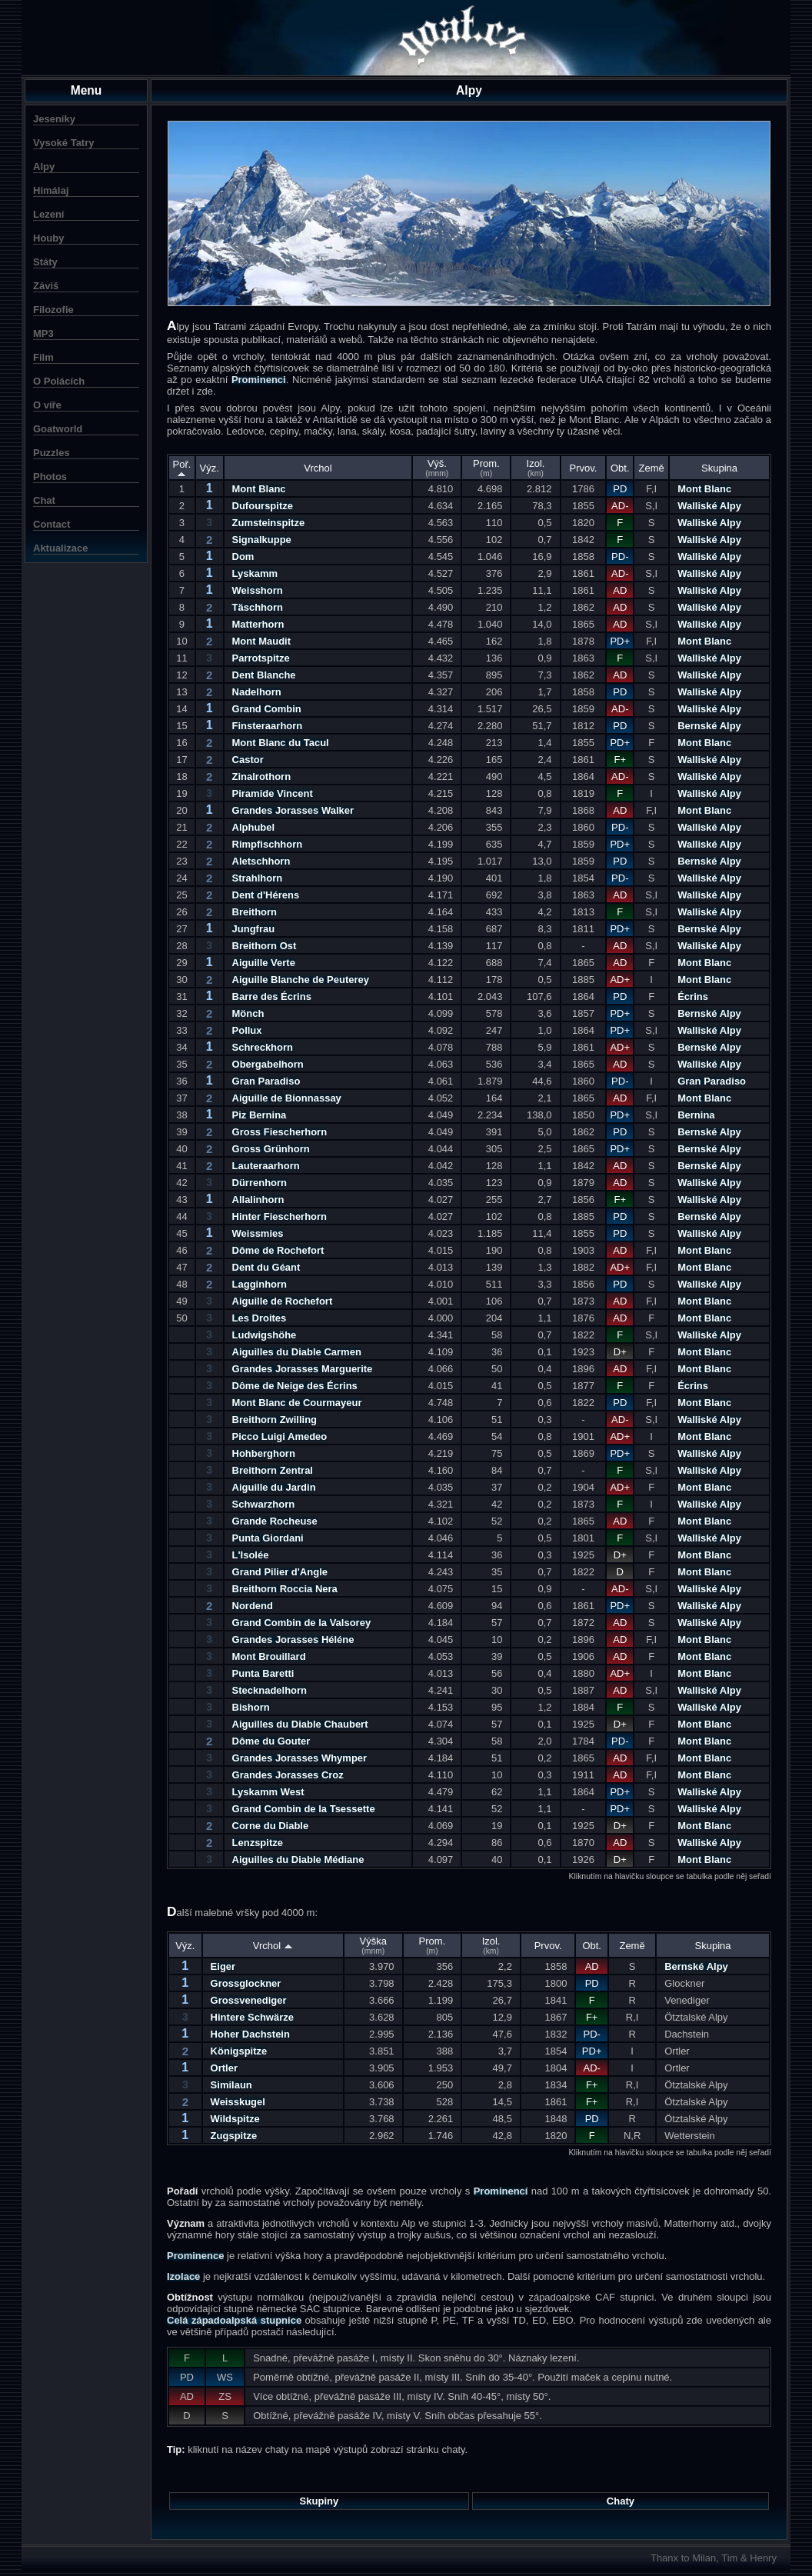  Describe the element at coordinates (300, 1758) in the screenshot. I see `Grandes Jorasses Whymper` at that location.